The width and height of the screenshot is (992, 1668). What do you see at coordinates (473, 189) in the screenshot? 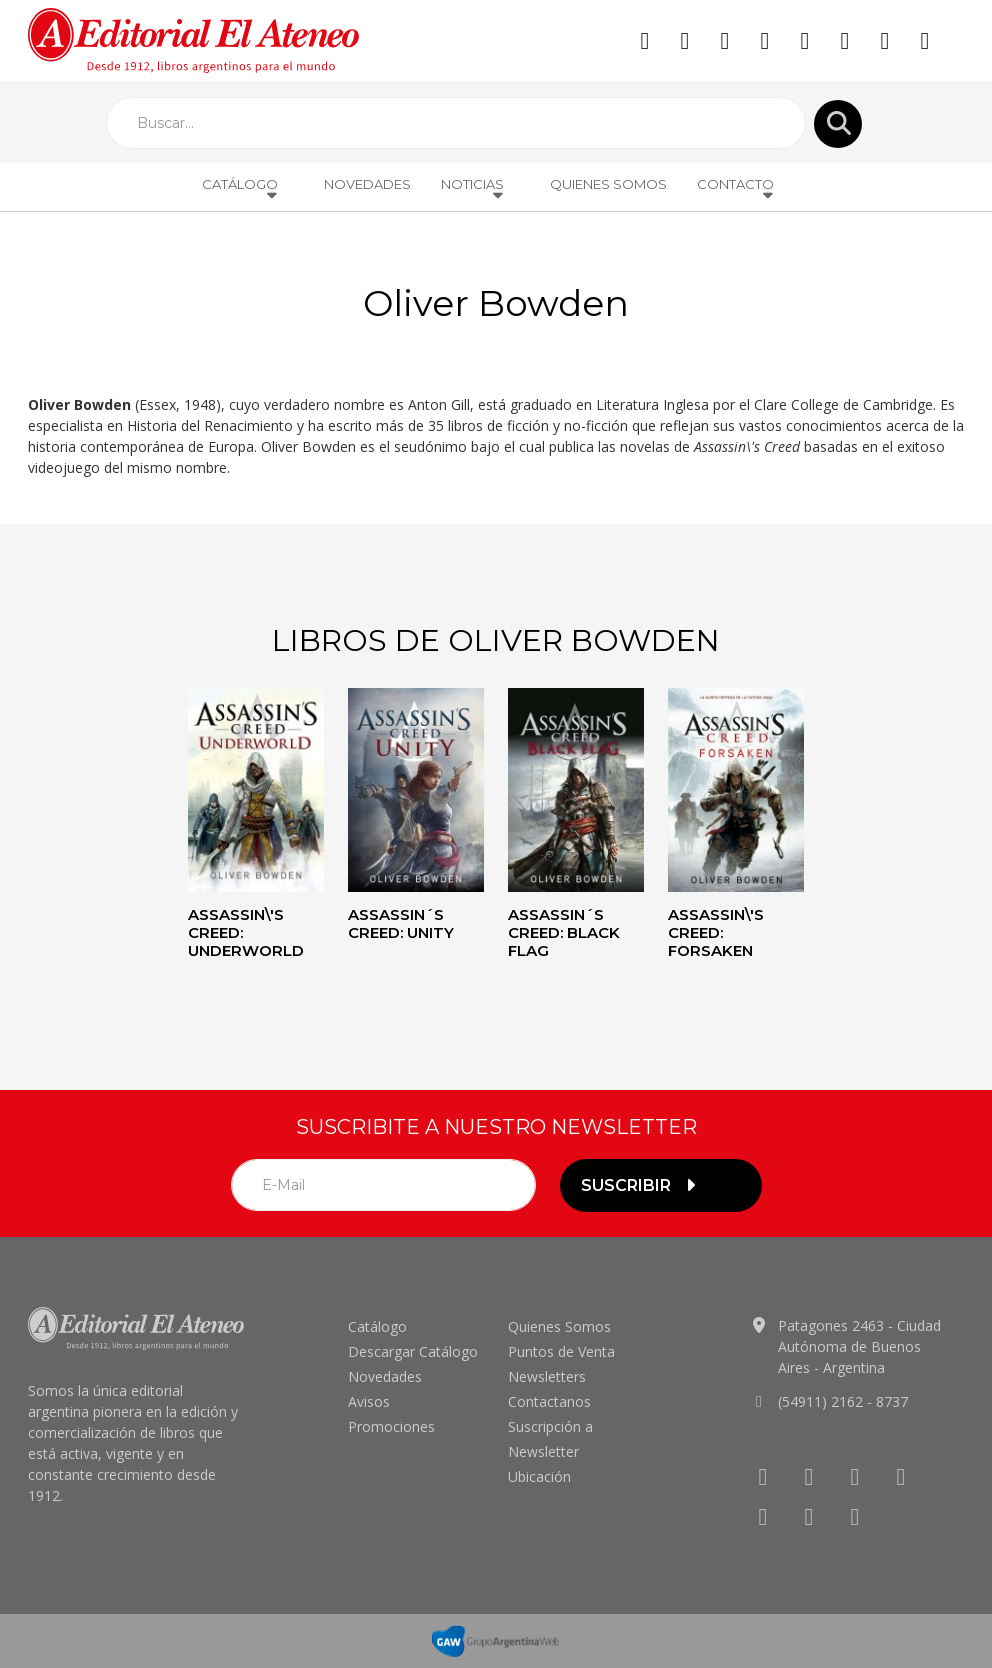
I see `Noticias [button]` at bounding box center [473, 189].